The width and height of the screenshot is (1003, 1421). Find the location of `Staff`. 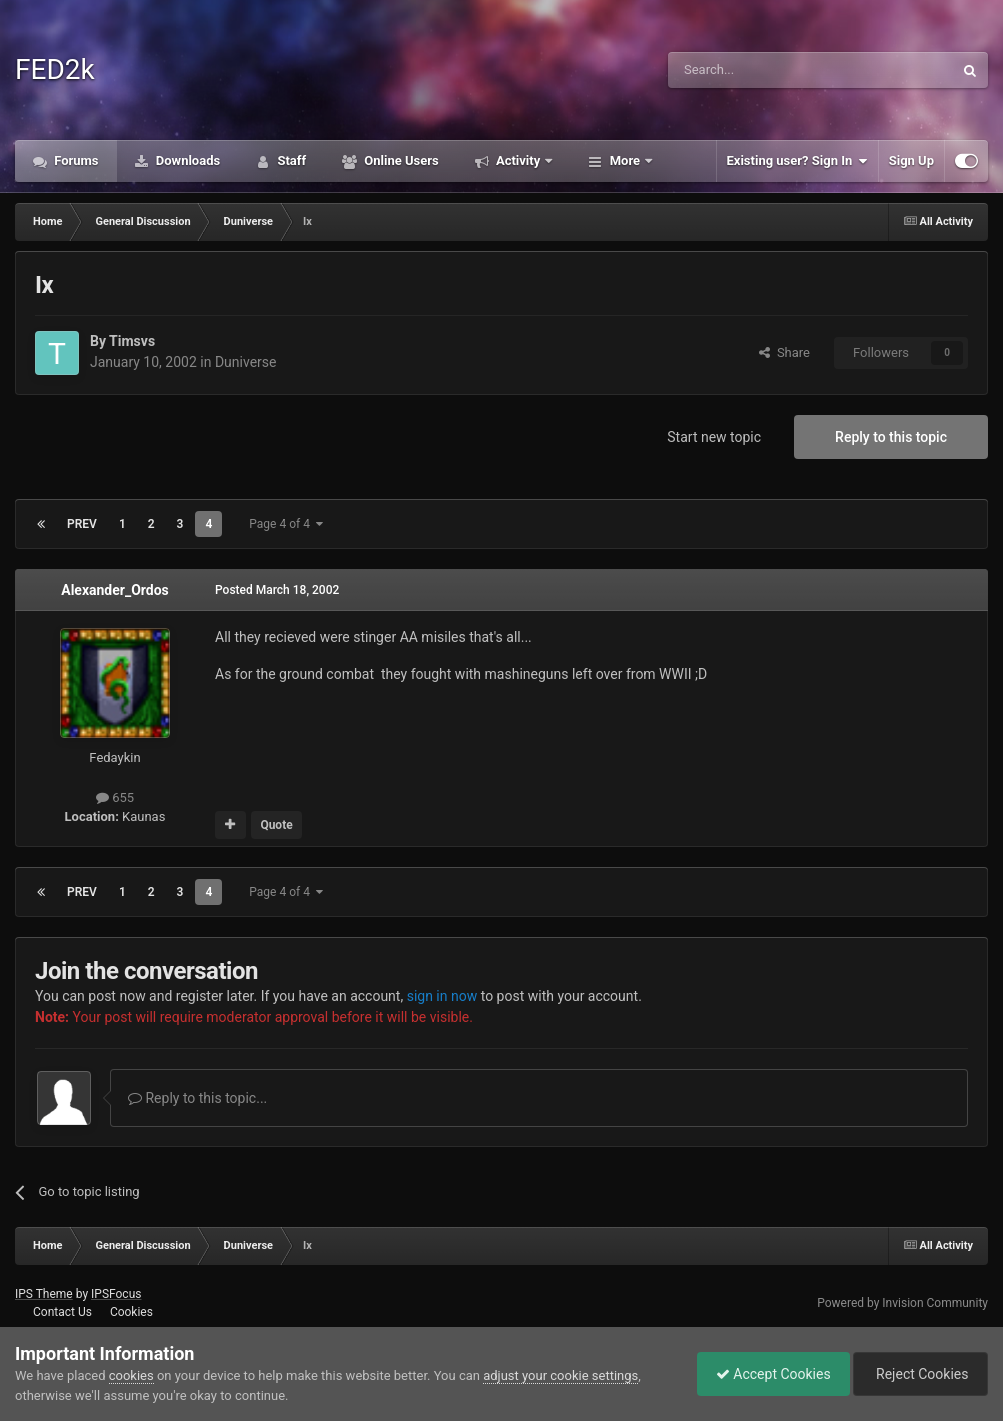

Staff is located at coordinates (290, 160).